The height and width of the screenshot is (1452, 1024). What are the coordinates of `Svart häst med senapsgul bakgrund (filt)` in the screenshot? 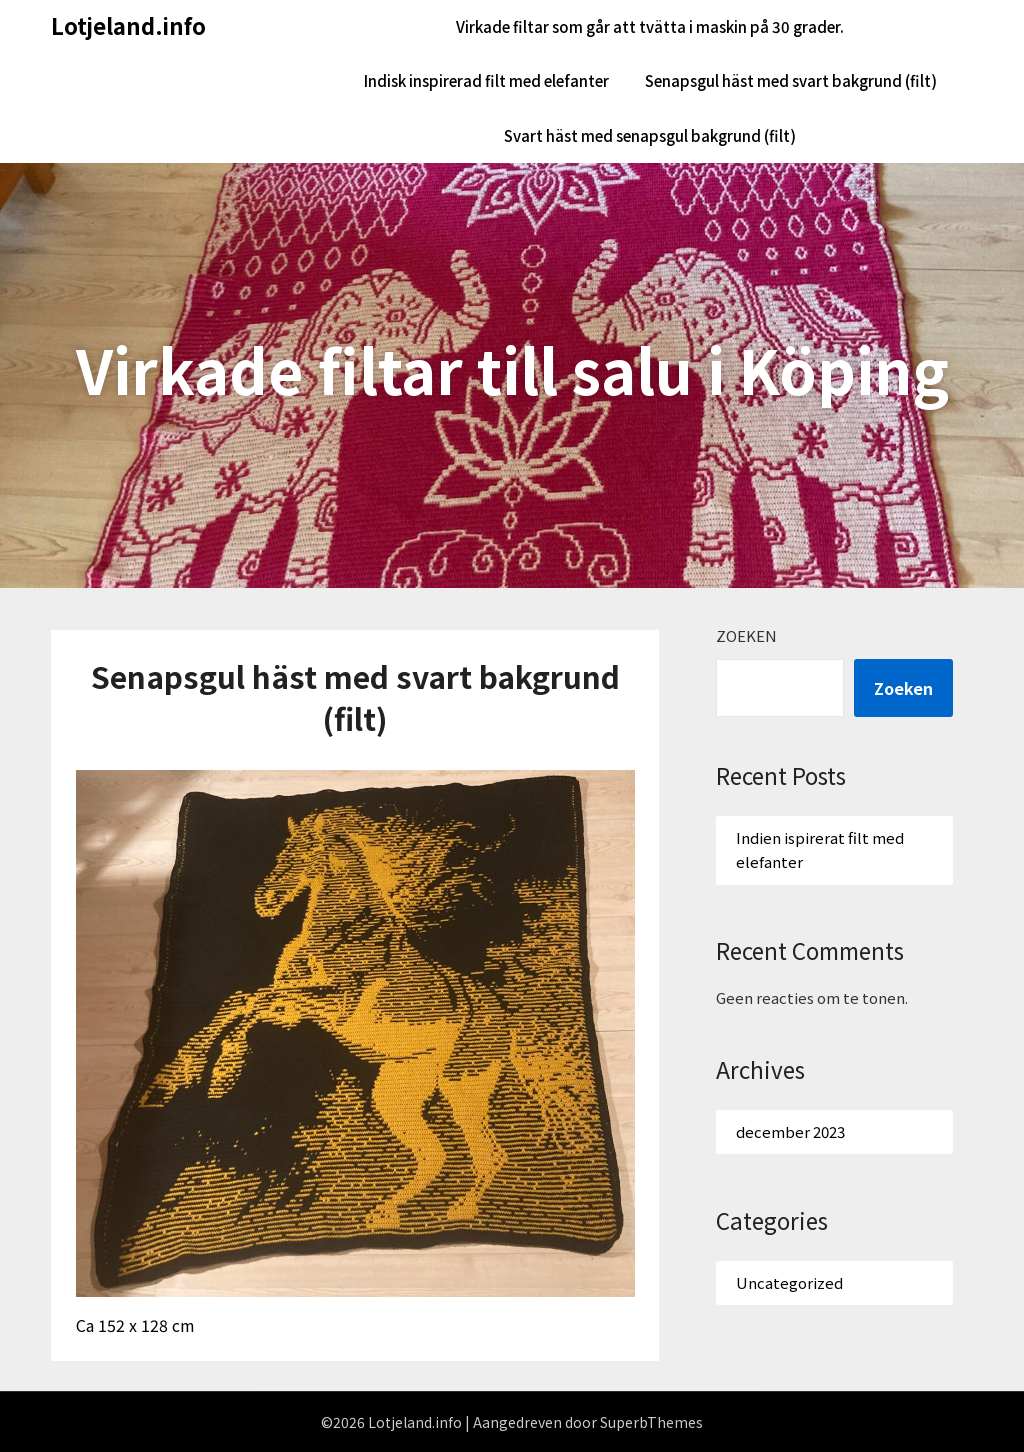 It's located at (650, 135).